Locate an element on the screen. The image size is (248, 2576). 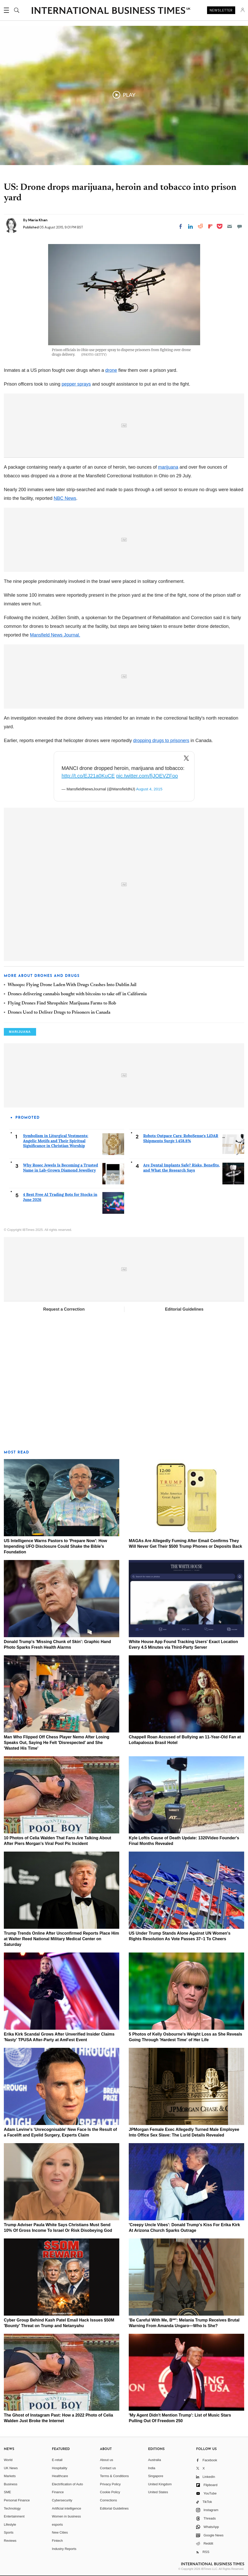
pepper sprays is located at coordinates (76, 384).